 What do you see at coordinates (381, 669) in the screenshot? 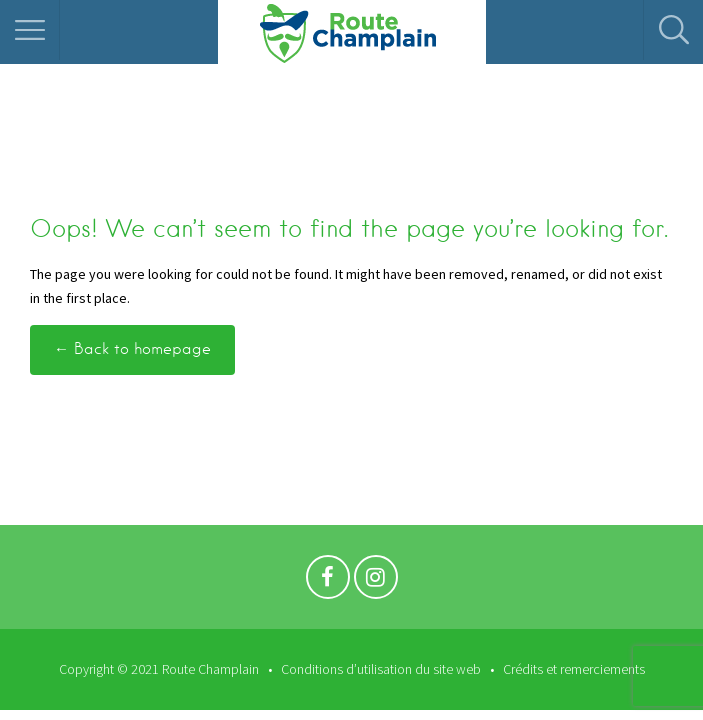
I see `Conditions d’utilisation du site web` at bounding box center [381, 669].